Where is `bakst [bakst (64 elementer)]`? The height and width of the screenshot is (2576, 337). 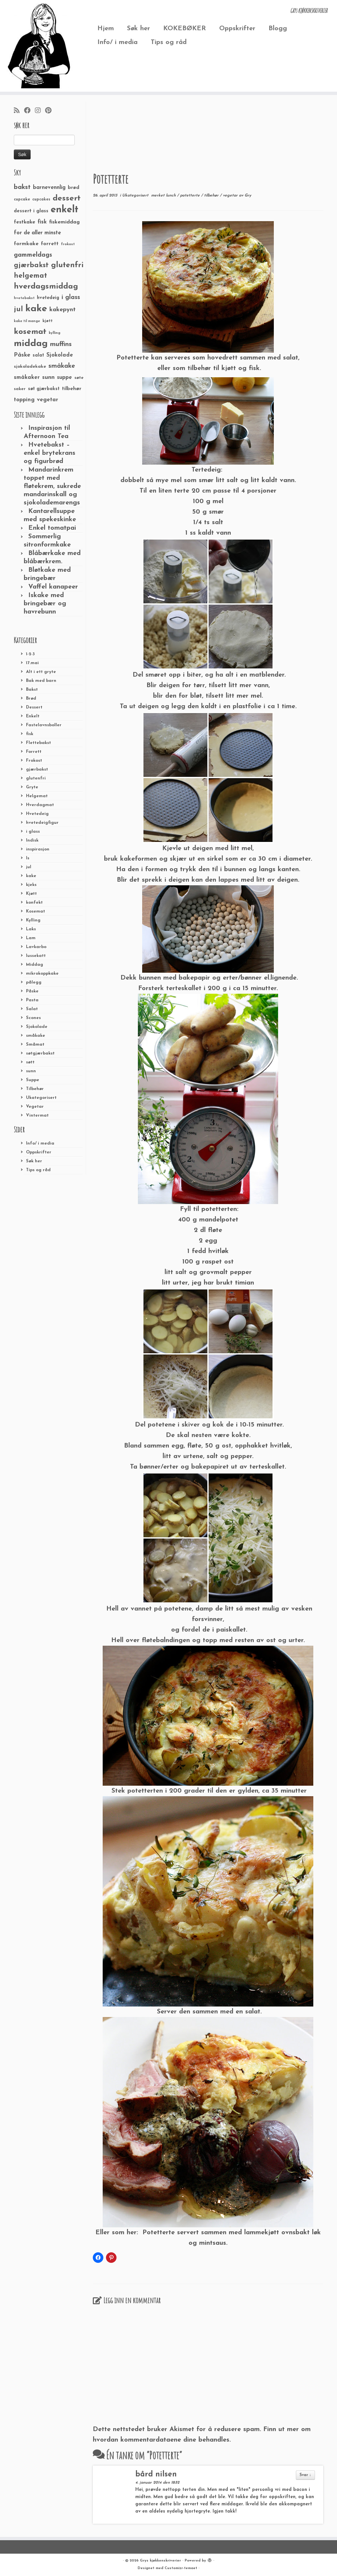 bakst [bakst (64 elementer)] is located at coordinates (22, 187).